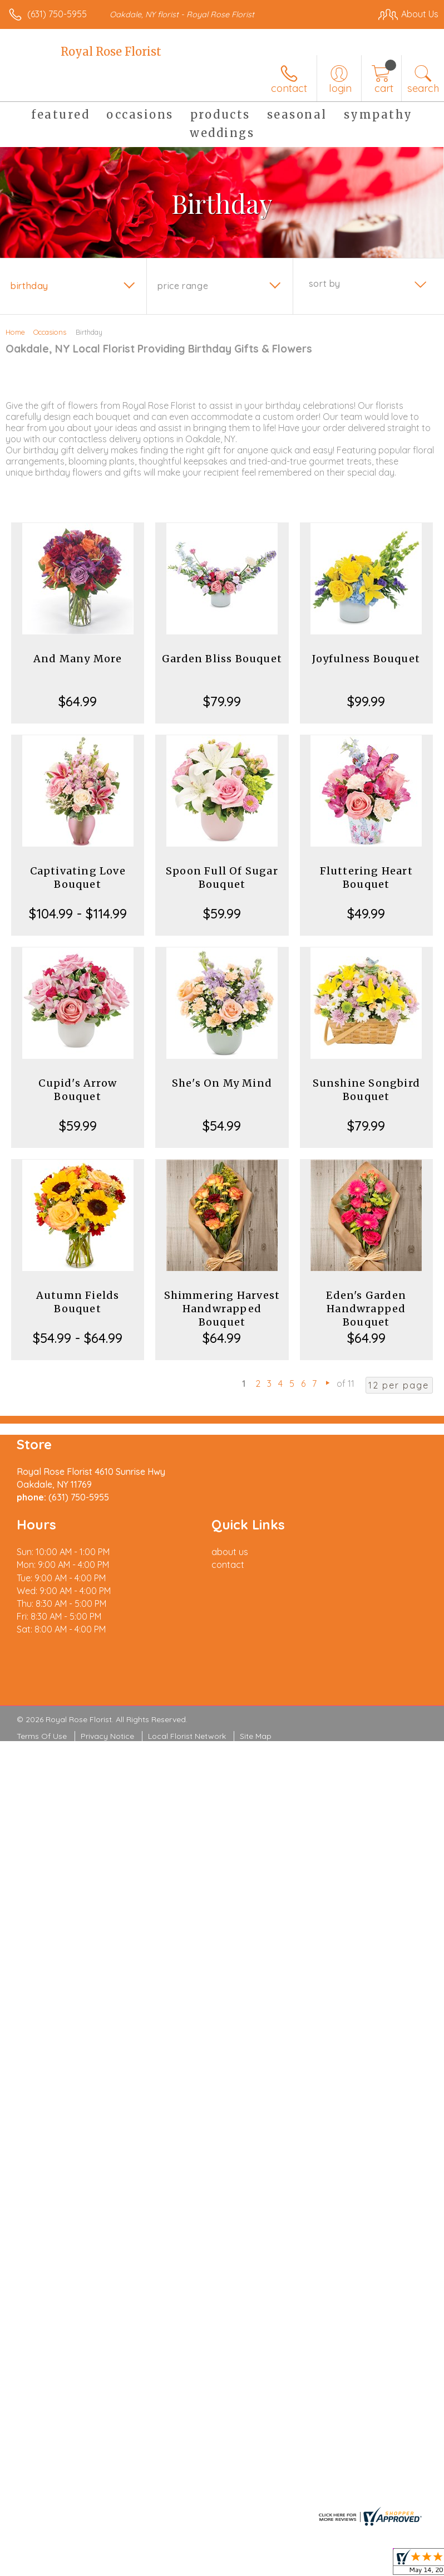 This screenshot has height=2576, width=444. Describe the element at coordinates (42, 1736) in the screenshot. I see `Terms Of Use` at that location.